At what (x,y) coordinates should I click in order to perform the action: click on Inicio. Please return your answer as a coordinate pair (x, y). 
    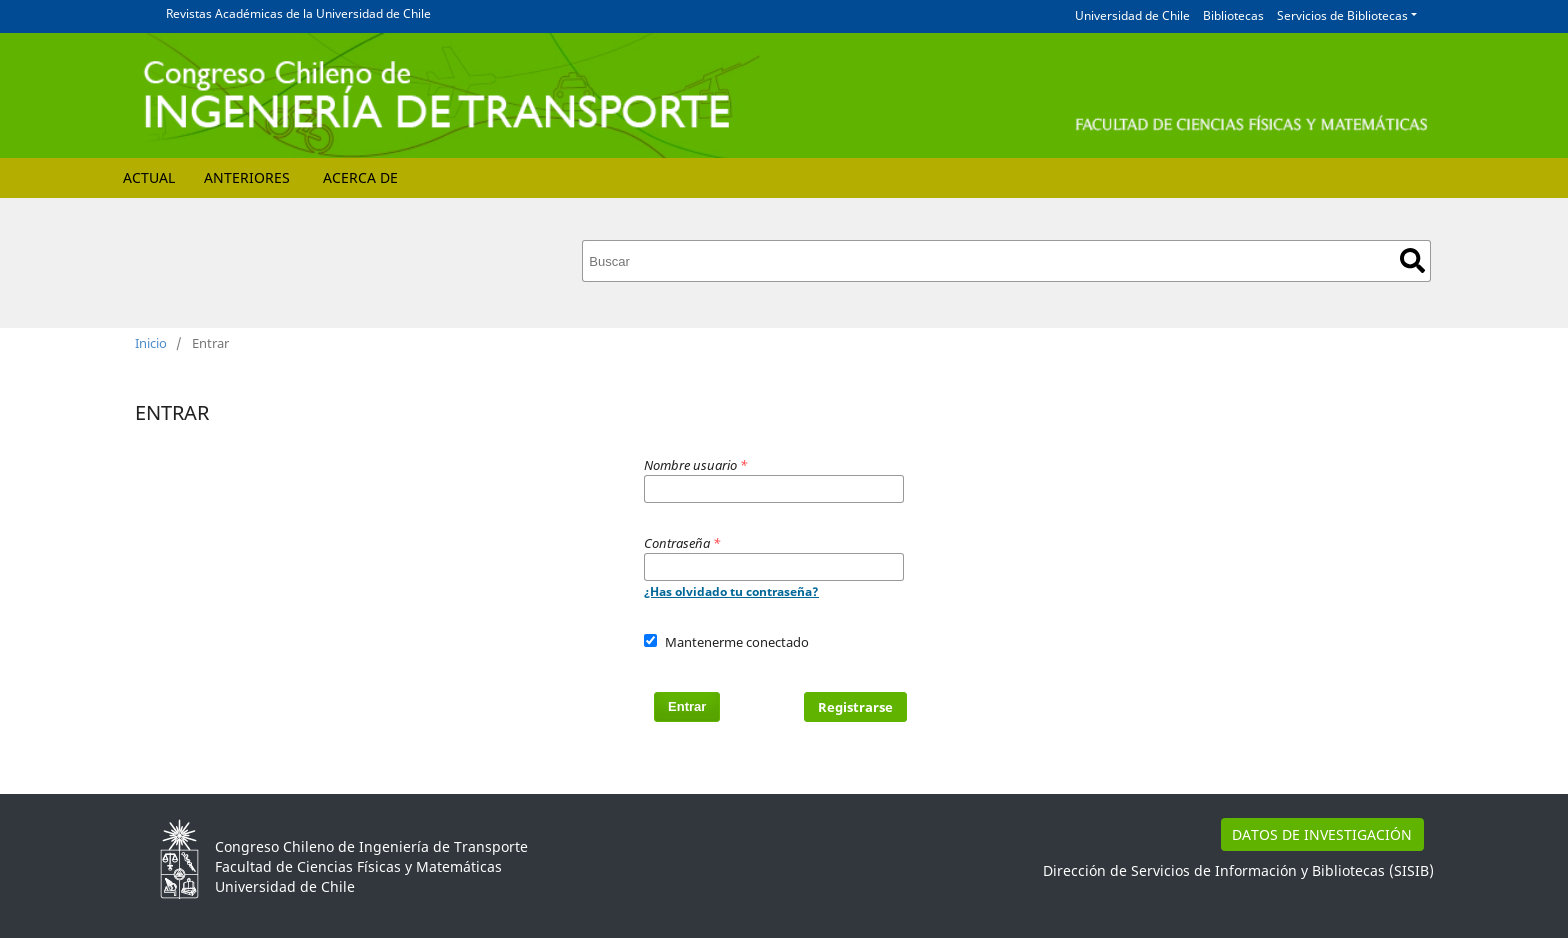
    Looking at the image, I should click on (151, 343).